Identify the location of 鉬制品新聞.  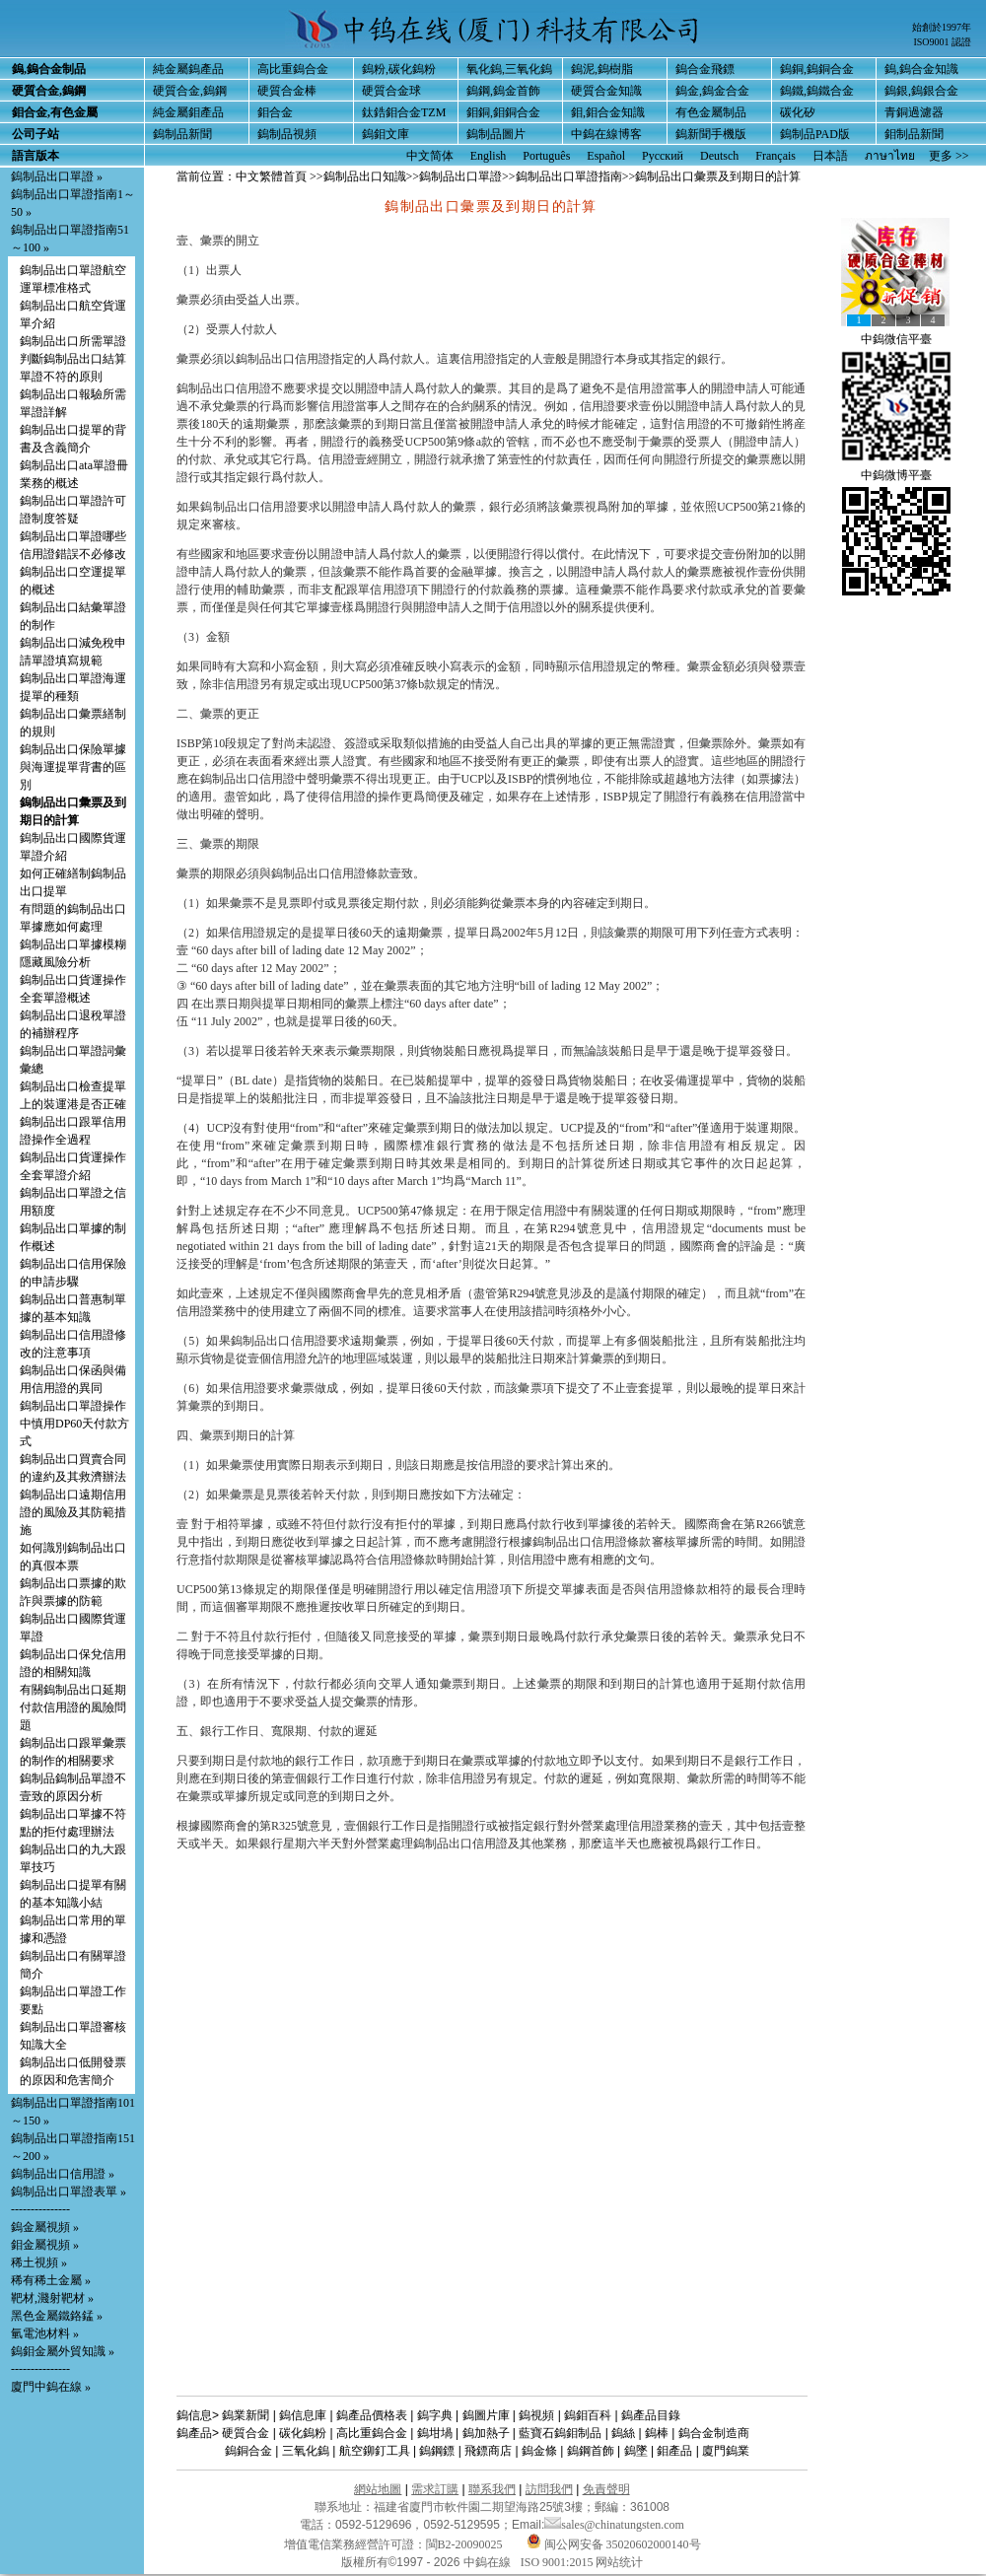
(914, 134).